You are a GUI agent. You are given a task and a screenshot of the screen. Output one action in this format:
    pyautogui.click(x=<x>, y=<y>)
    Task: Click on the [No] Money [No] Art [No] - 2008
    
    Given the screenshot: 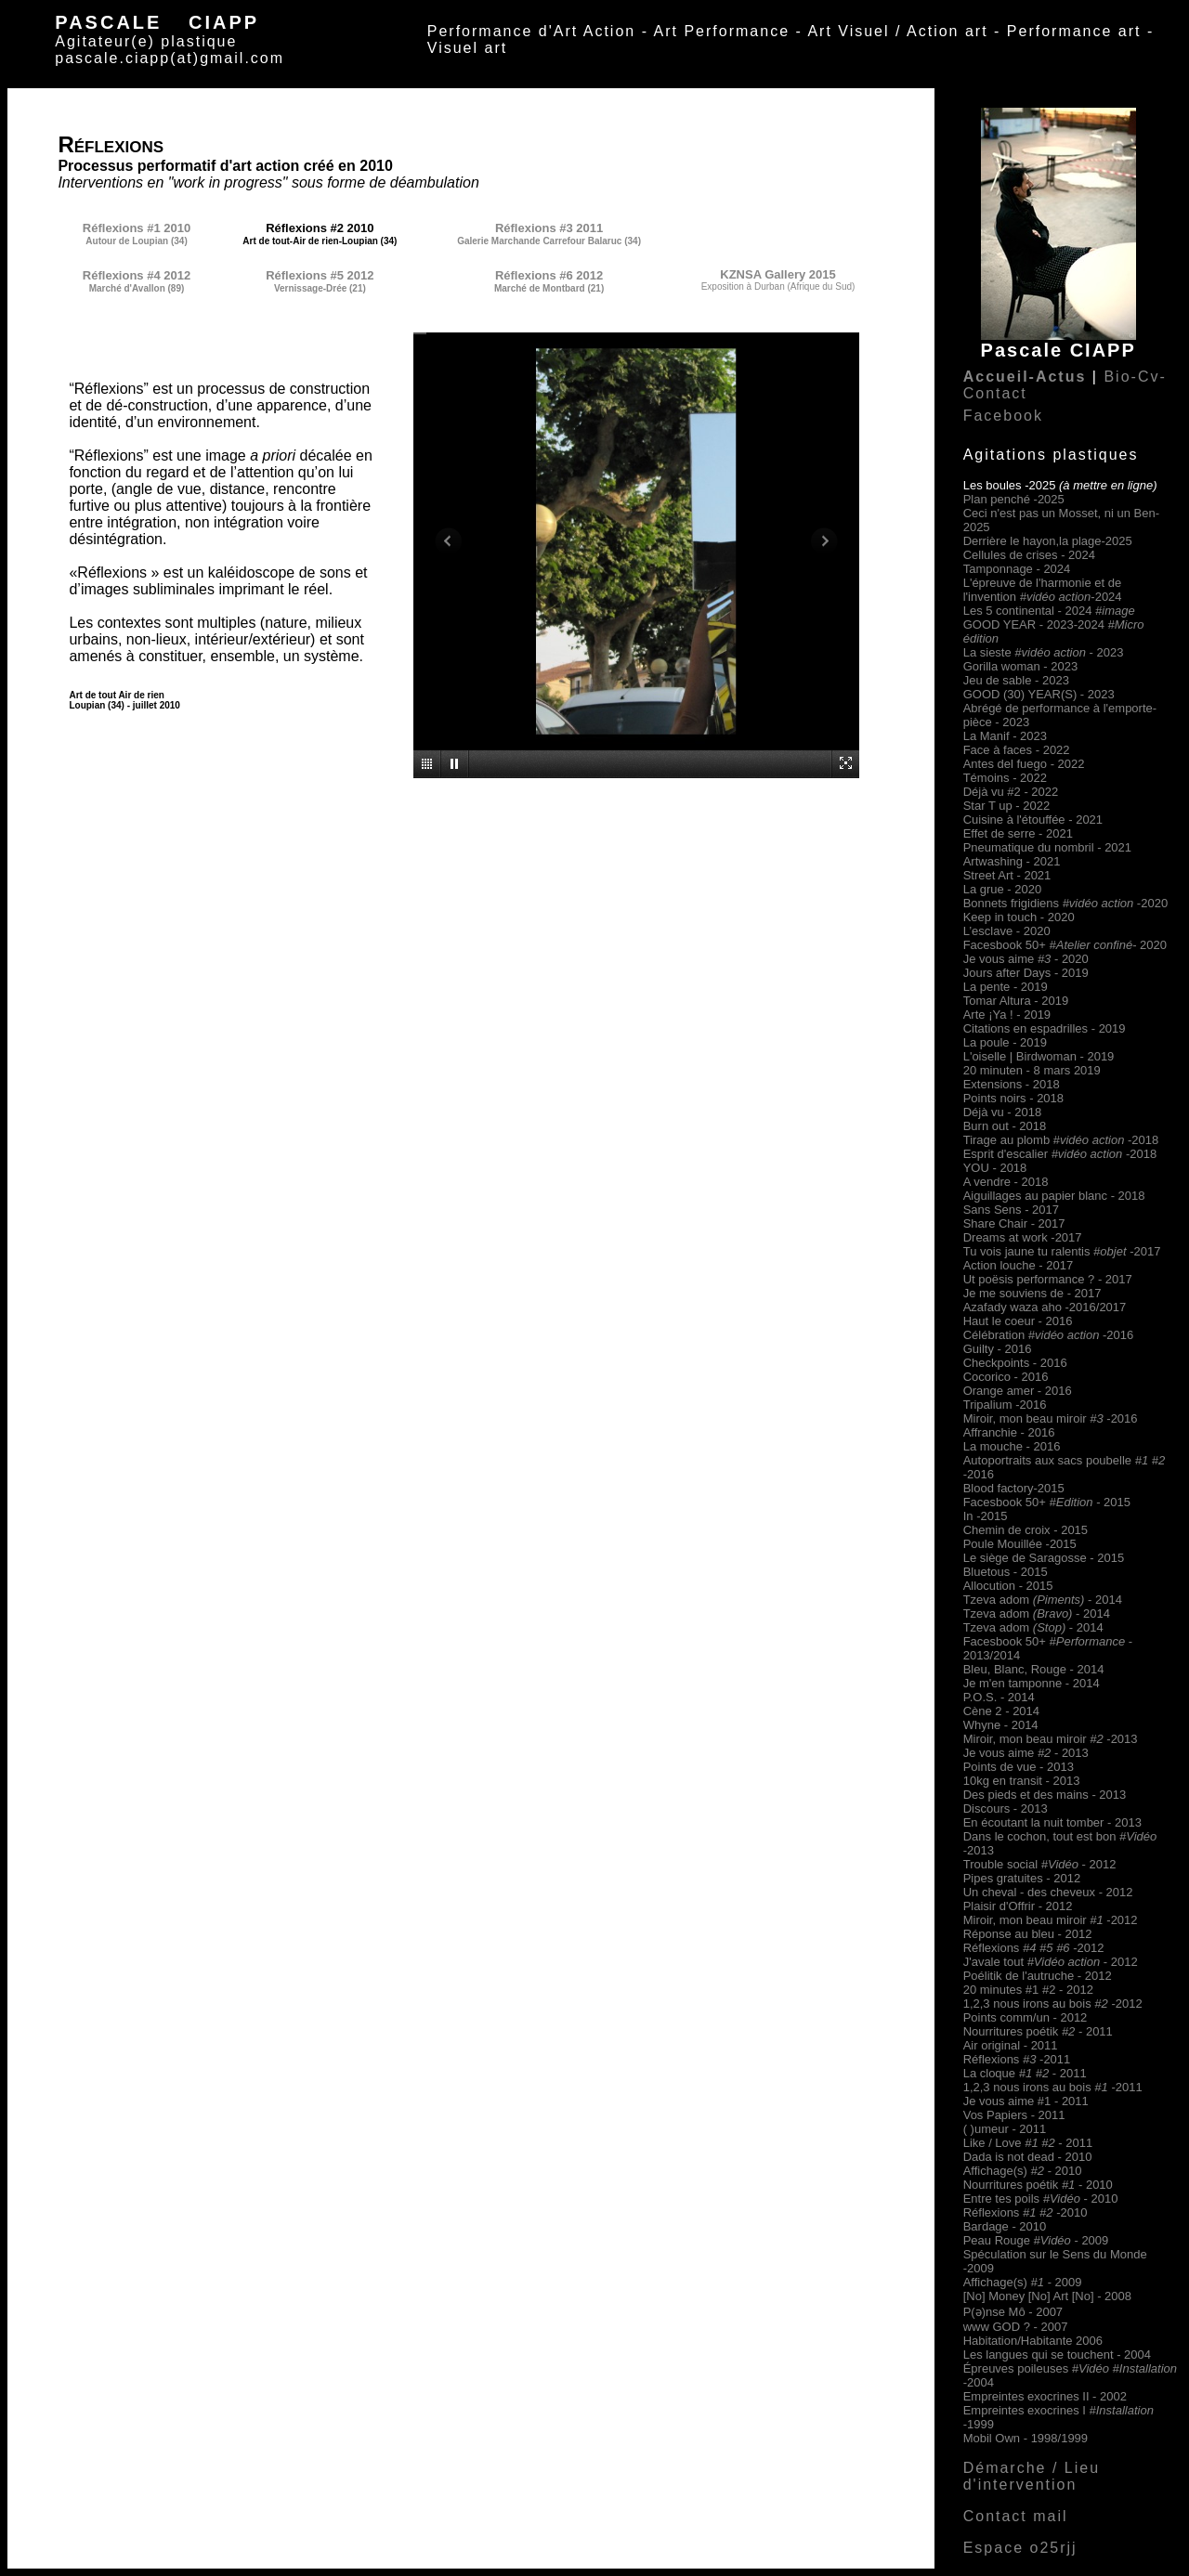 What is the action you would take?
    pyautogui.click(x=1047, y=2296)
    